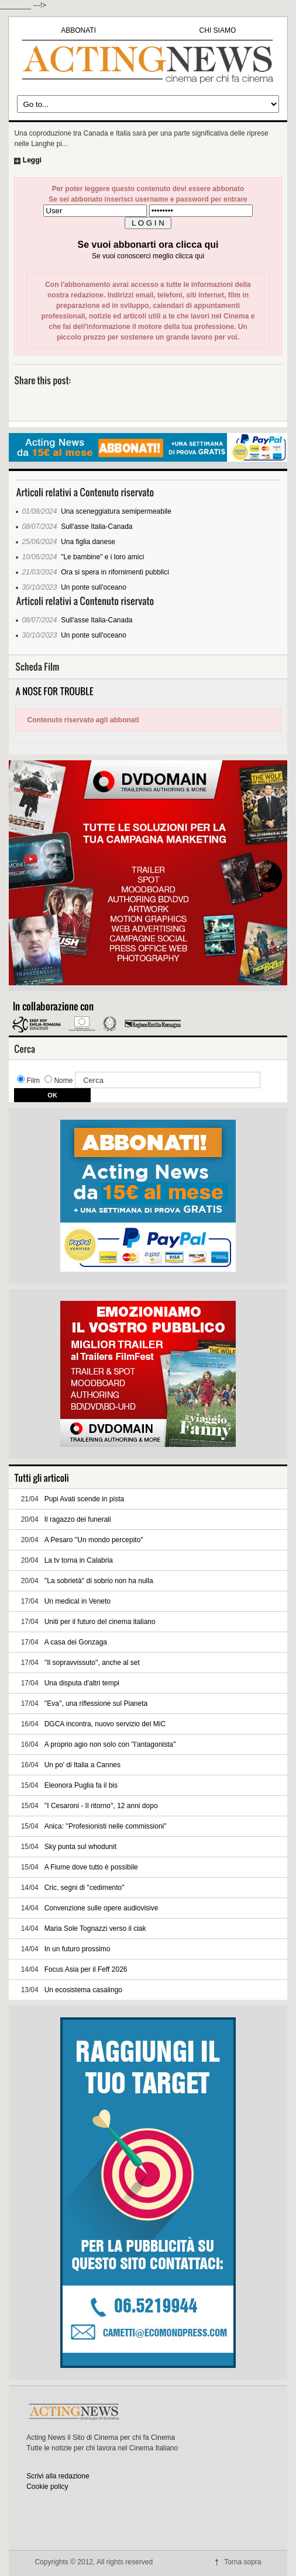  What do you see at coordinates (81, 1785) in the screenshot?
I see `Eleonora Puglia fa il bis` at bounding box center [81, 1785].